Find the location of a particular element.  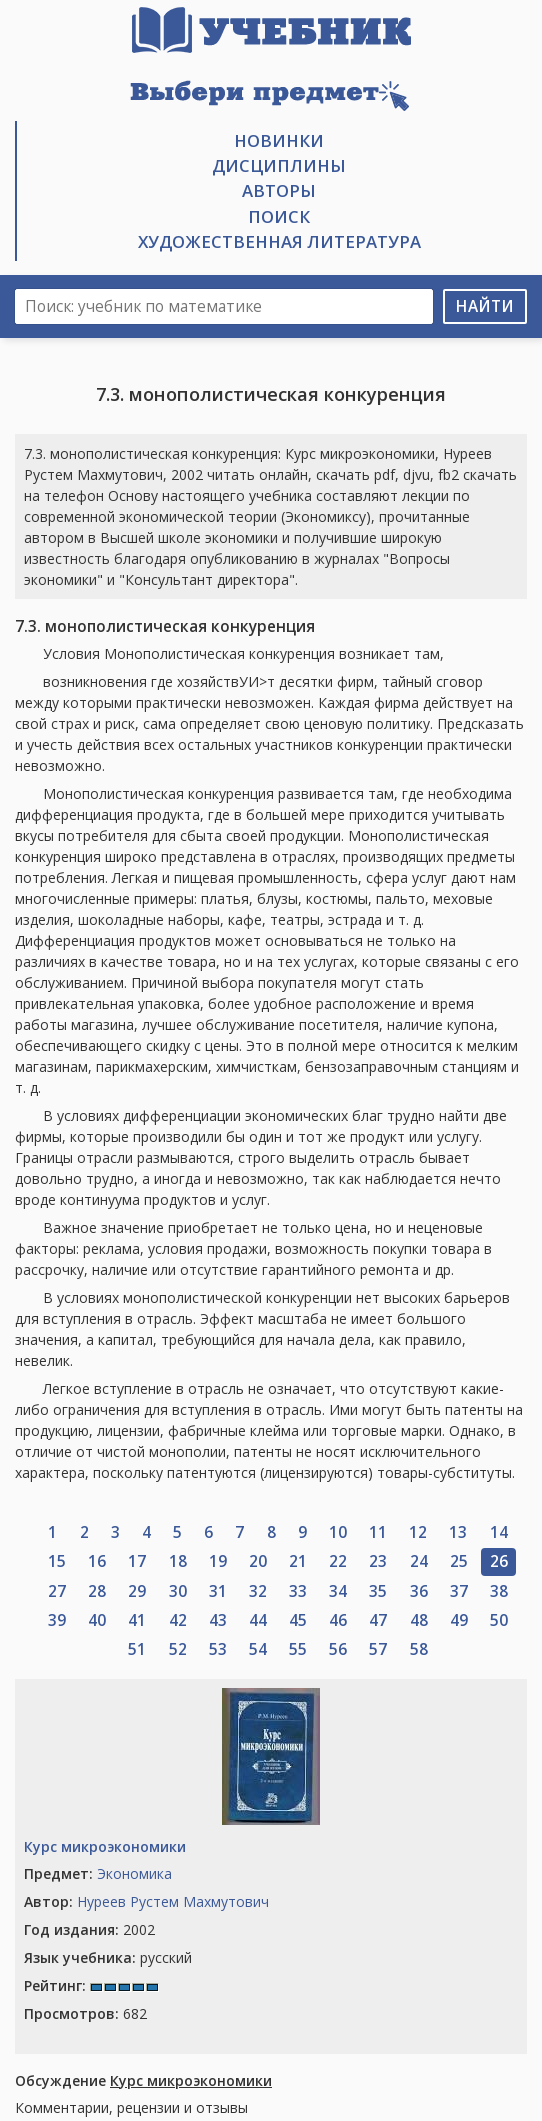

38 is located at coordinates (499, 1591).